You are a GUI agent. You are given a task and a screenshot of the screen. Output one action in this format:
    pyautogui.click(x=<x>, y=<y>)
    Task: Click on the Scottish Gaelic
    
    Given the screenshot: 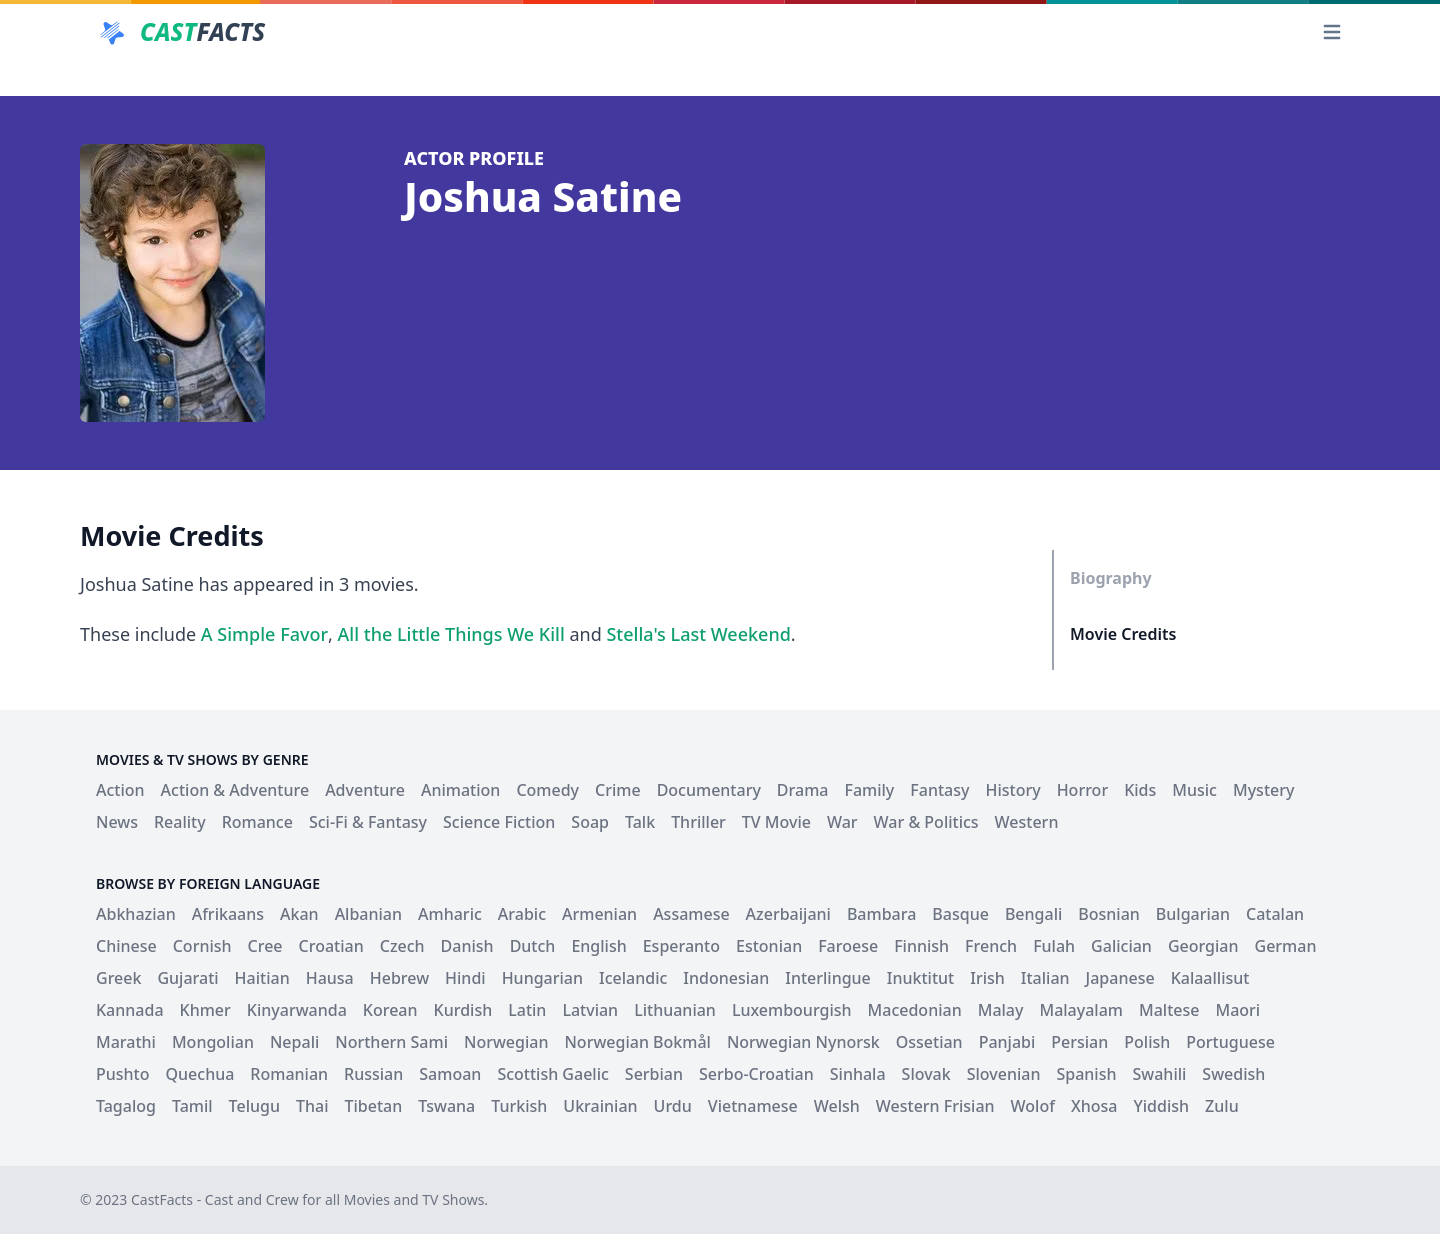 What is the action you would take?
    pyautogui.click(x=552, y=1074)
    